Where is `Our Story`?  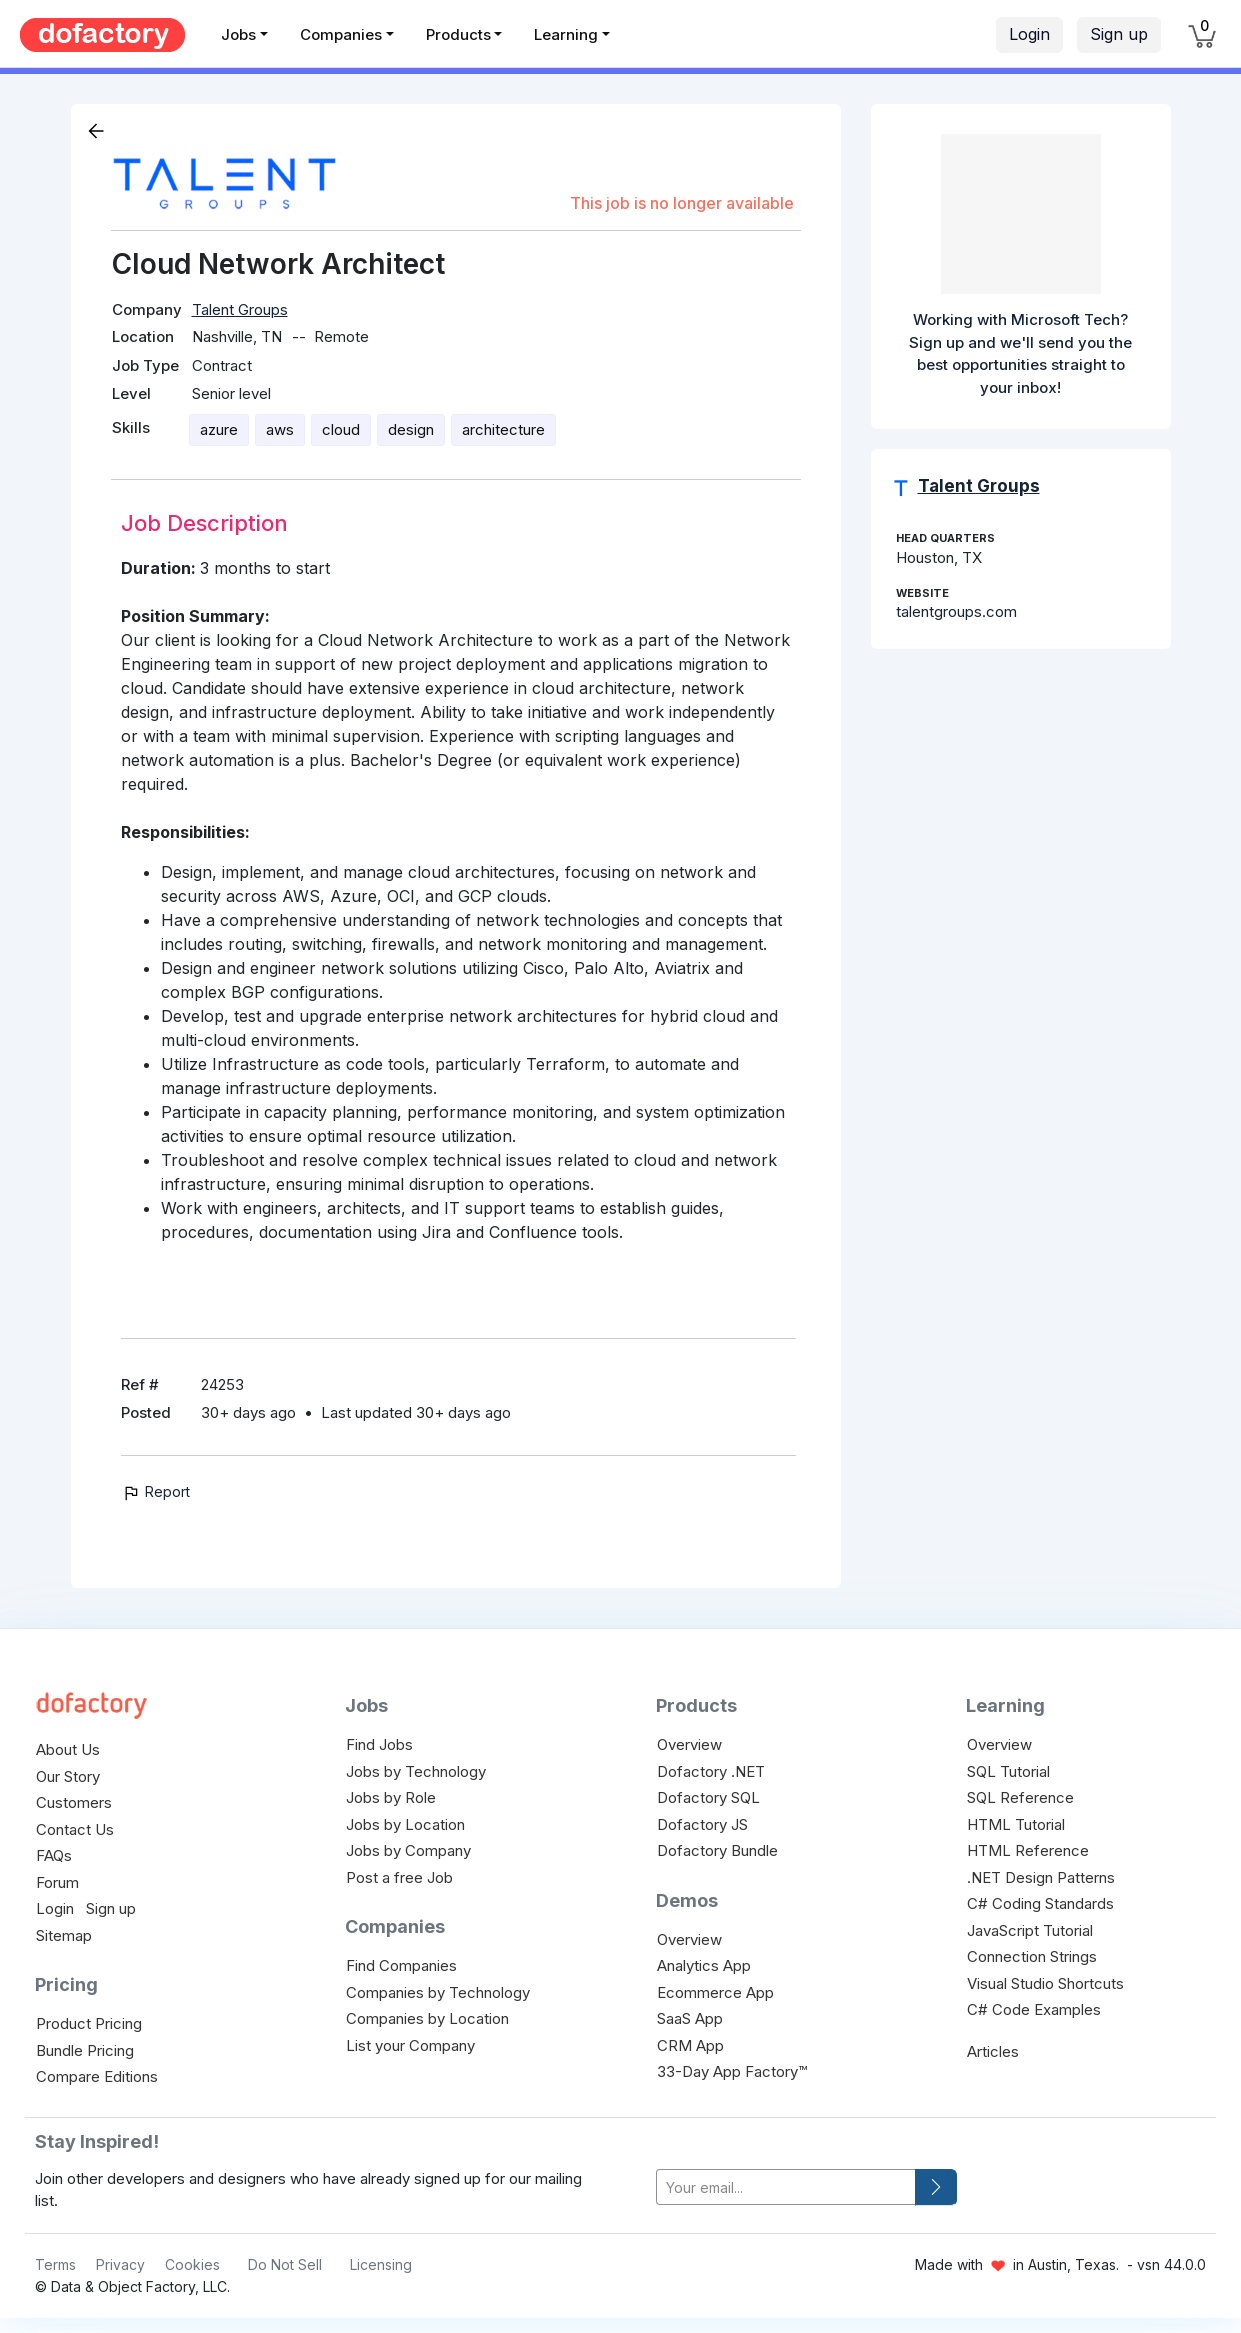 Our Story is located at coordinates (68, 1776).